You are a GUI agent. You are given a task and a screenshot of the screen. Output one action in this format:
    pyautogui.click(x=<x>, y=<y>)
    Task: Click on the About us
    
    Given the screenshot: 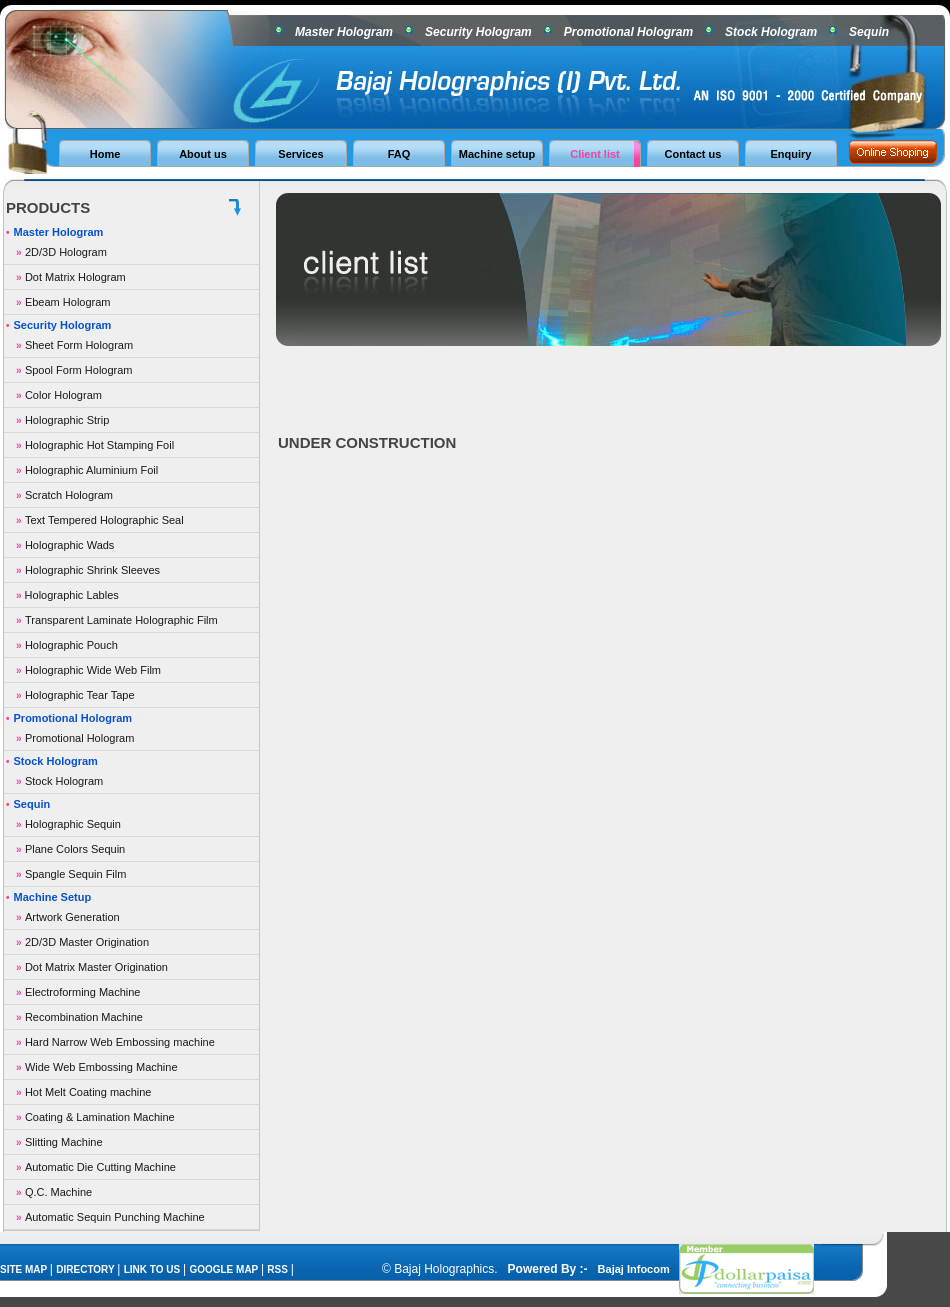 What is the action you would take?
    pyautogui.click(x=203, y=154)
    